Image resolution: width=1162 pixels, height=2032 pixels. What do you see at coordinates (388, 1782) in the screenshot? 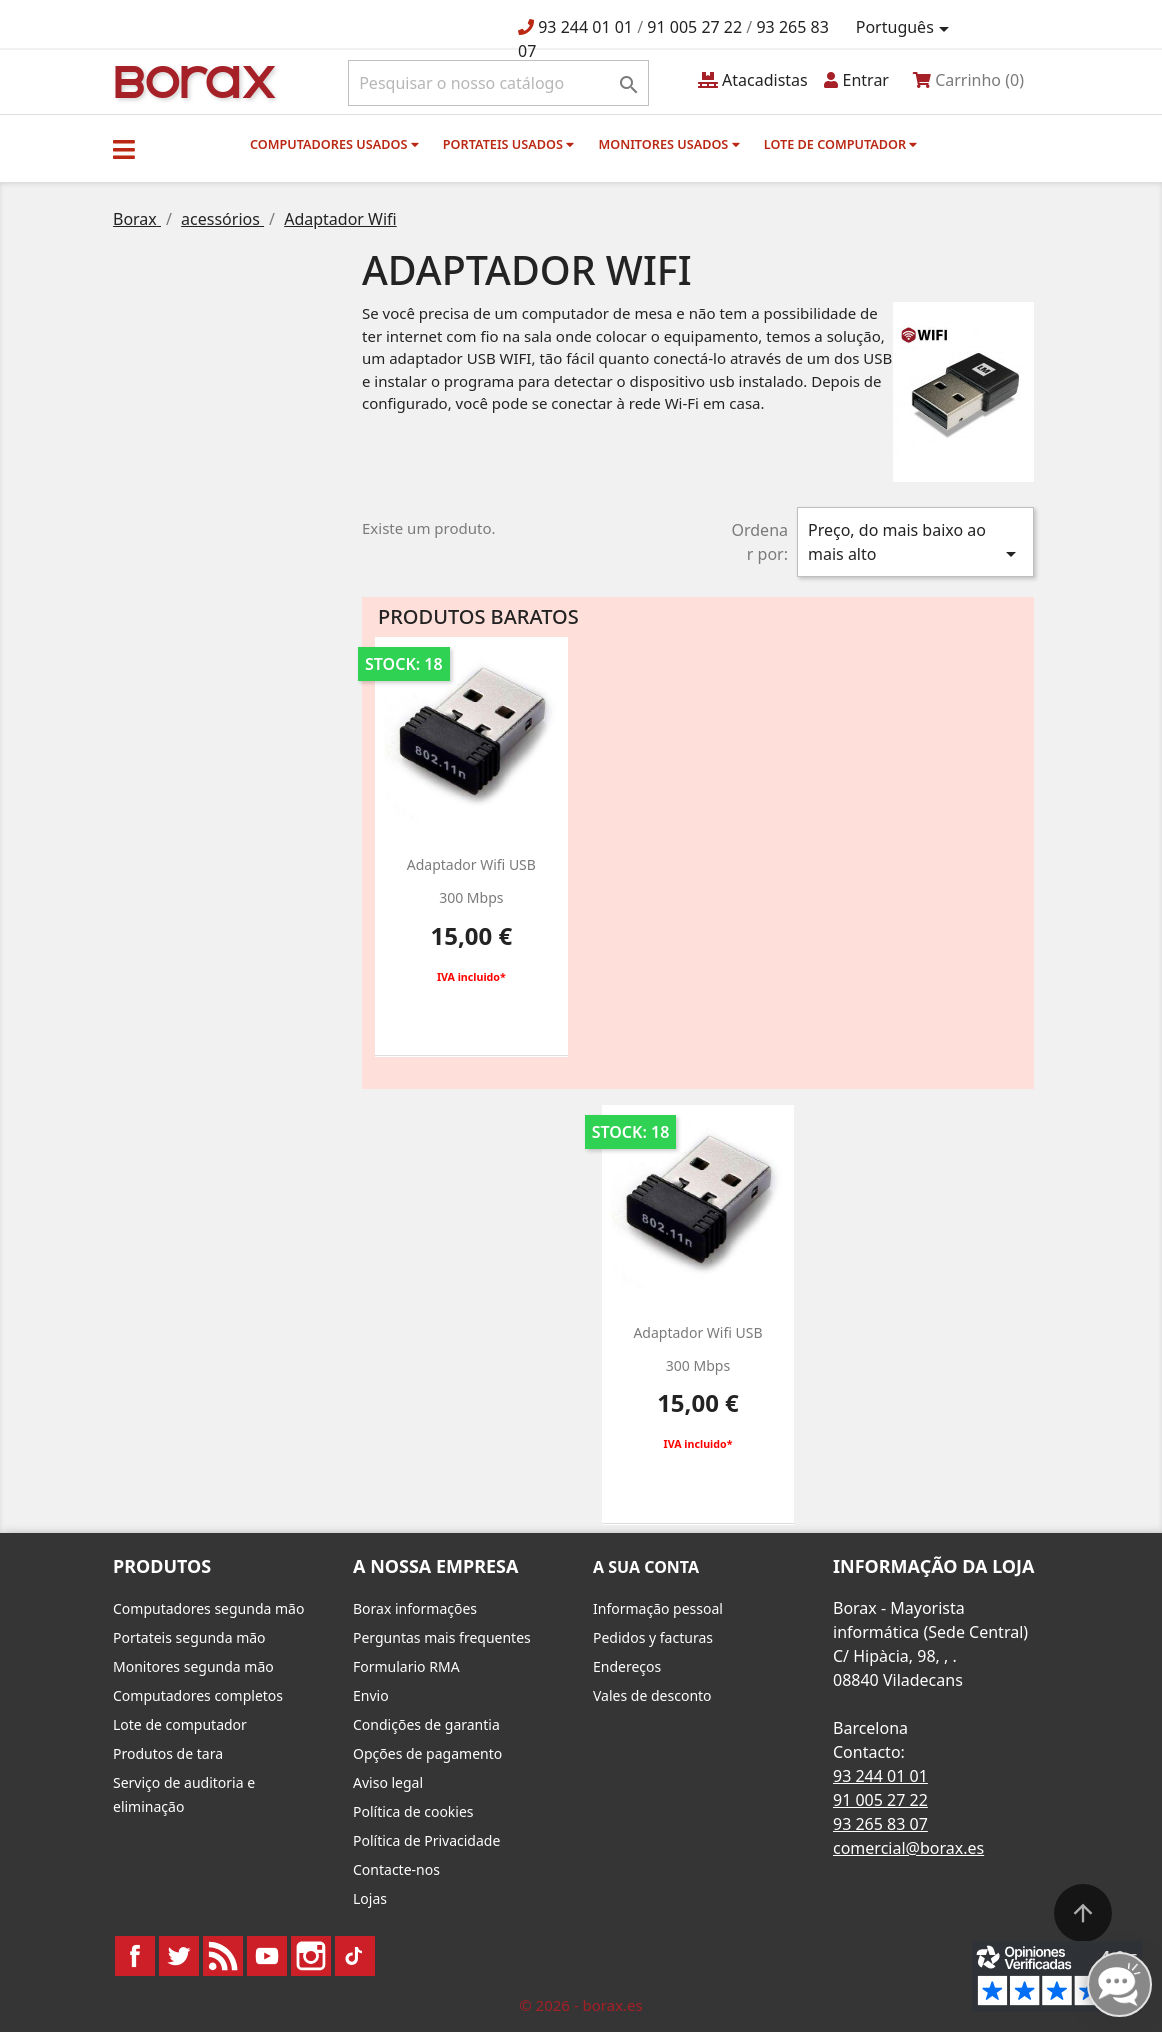
I see `Aviso legal` at bounding box center [388, 1782].